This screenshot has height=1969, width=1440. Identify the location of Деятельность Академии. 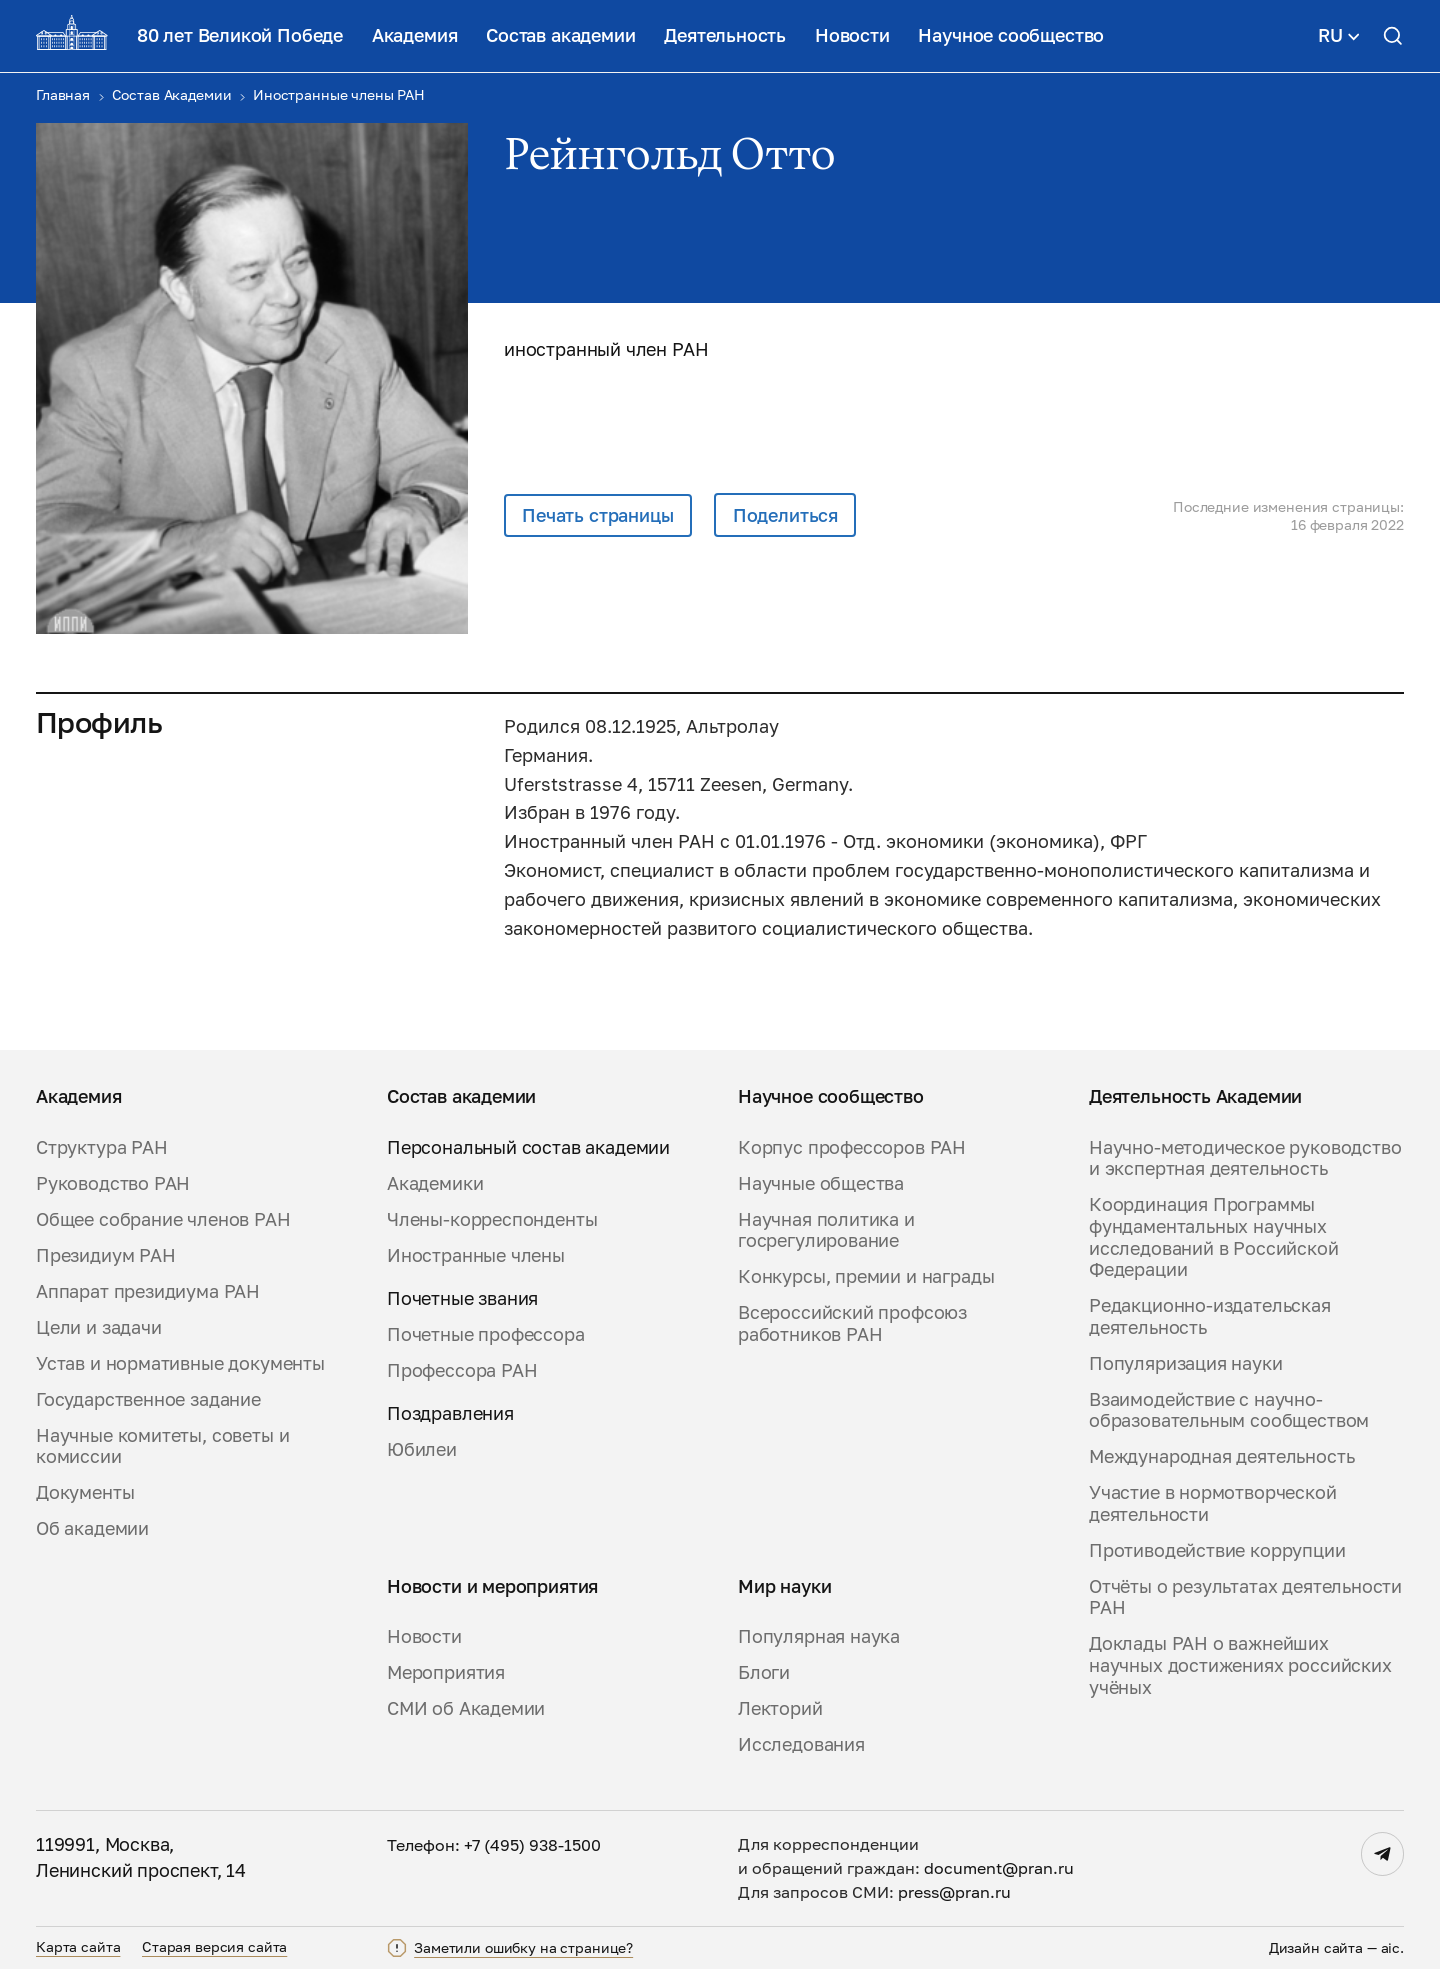
(1195, 1096).